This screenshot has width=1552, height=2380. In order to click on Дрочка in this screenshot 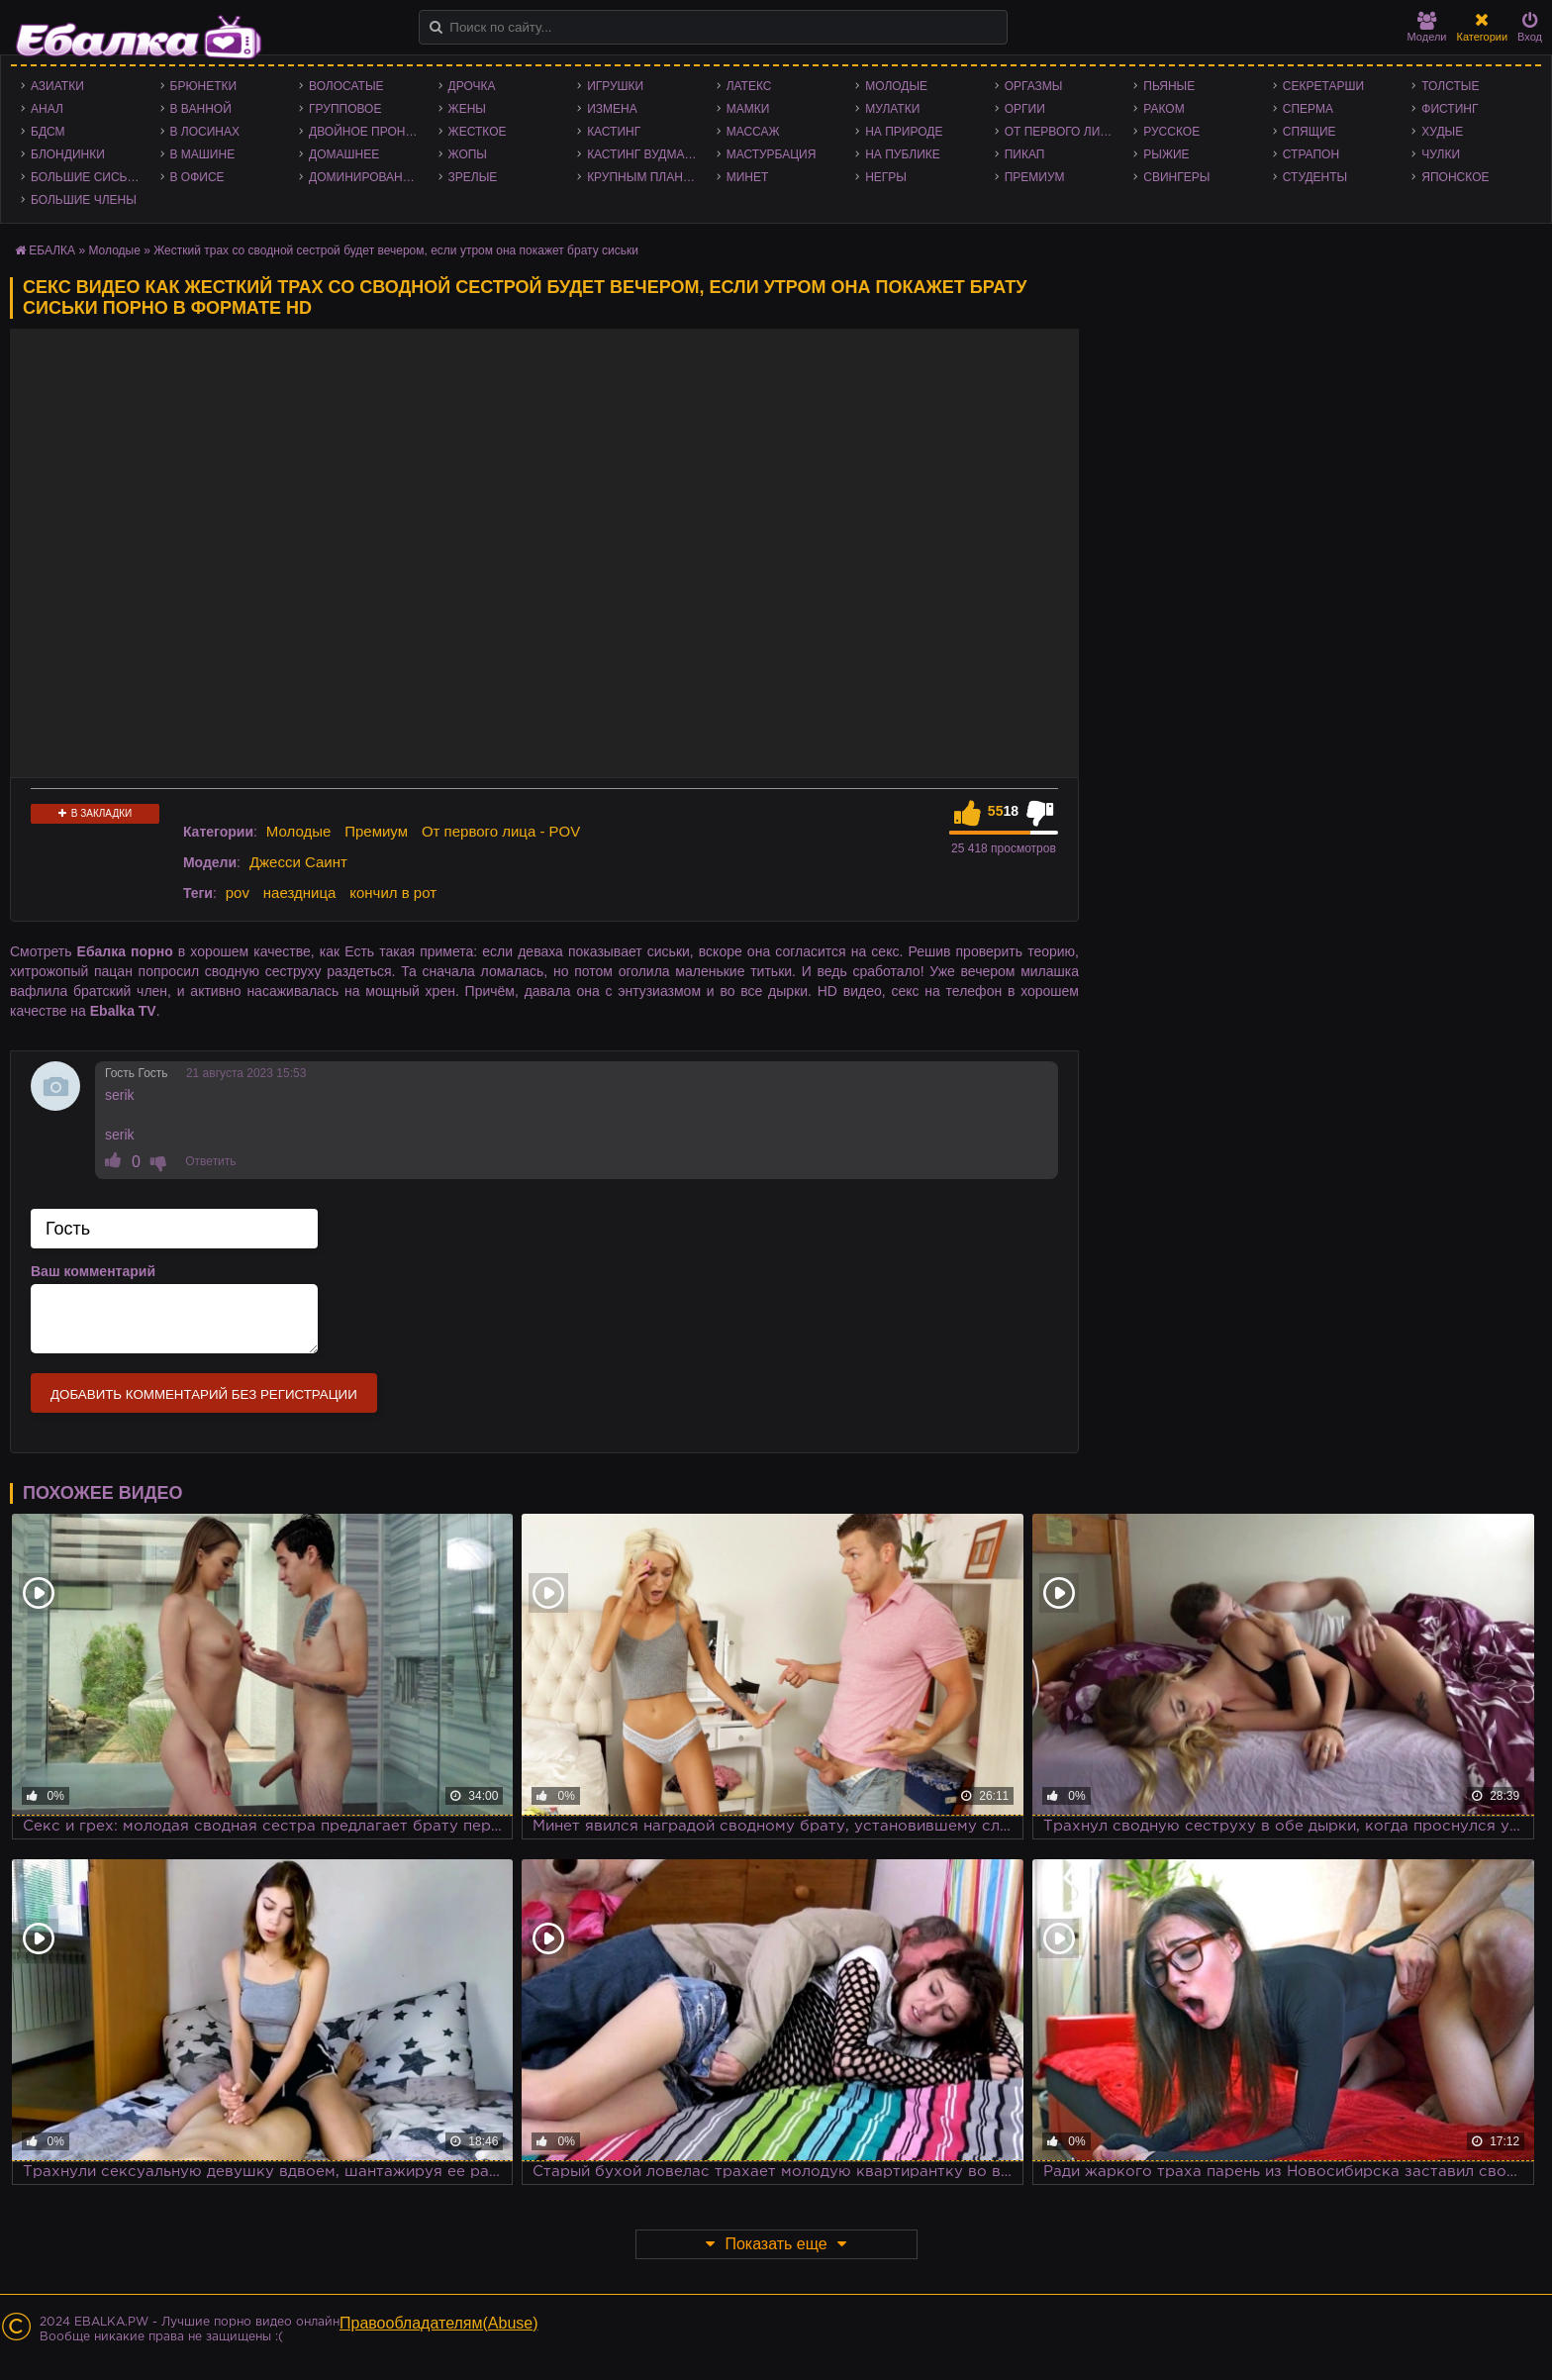, I will do `click(472, 86)`.